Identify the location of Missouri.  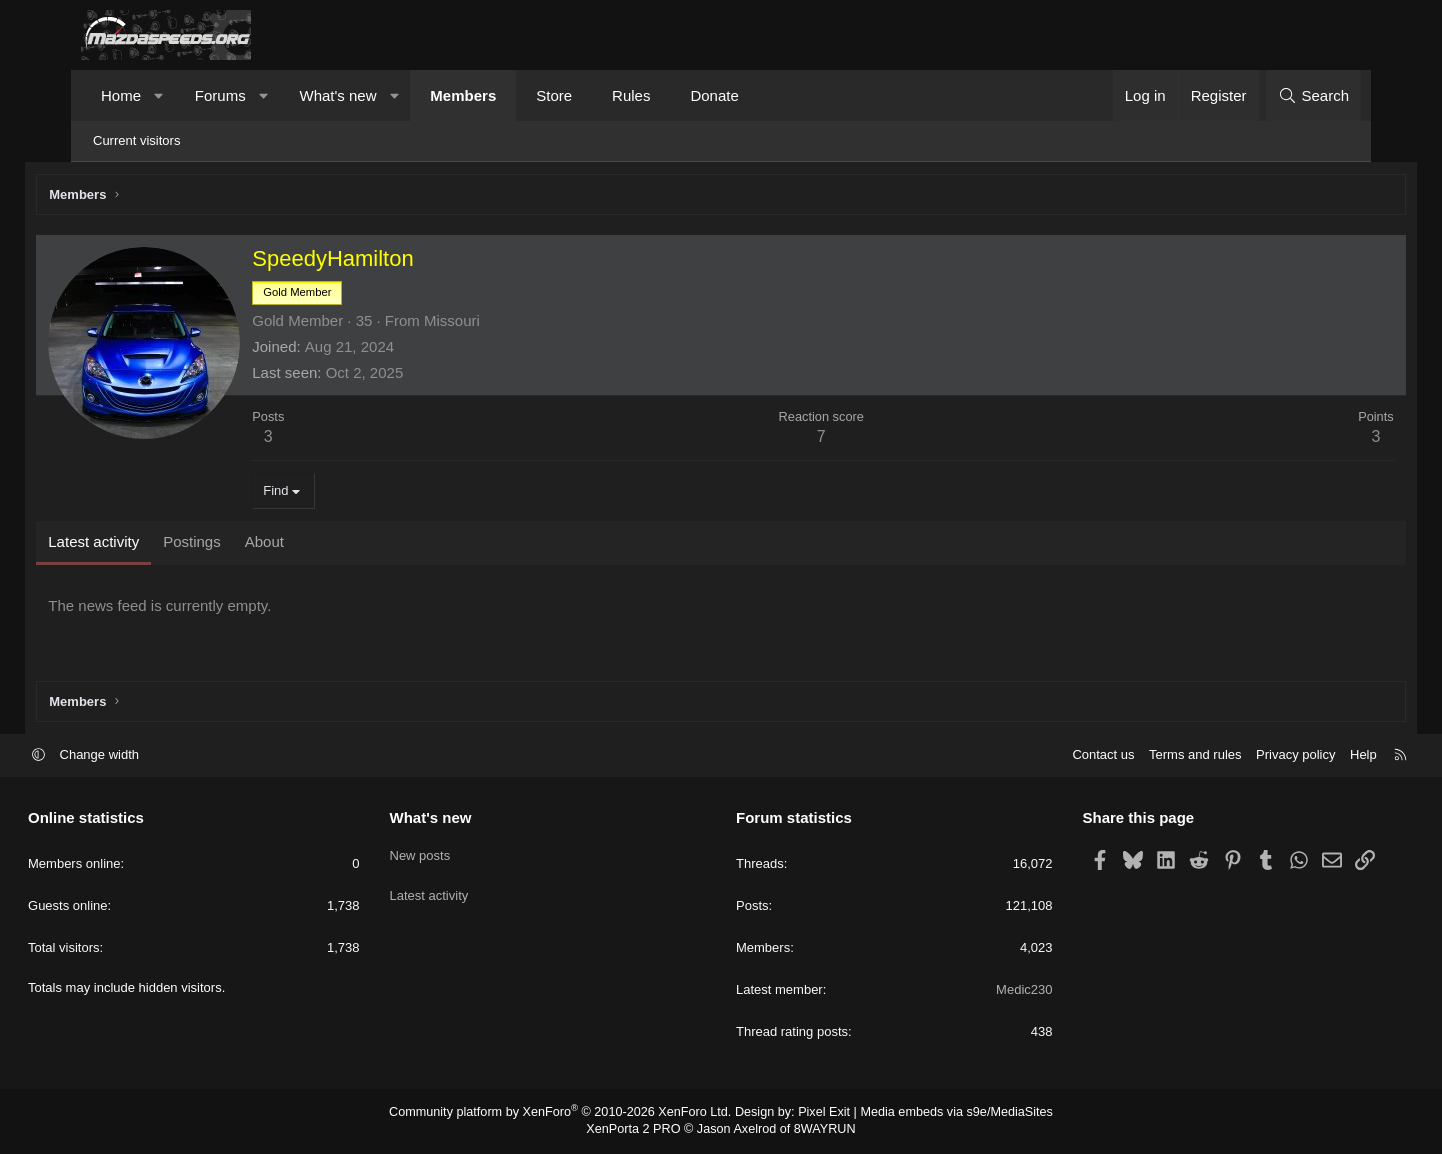
(502, 323).